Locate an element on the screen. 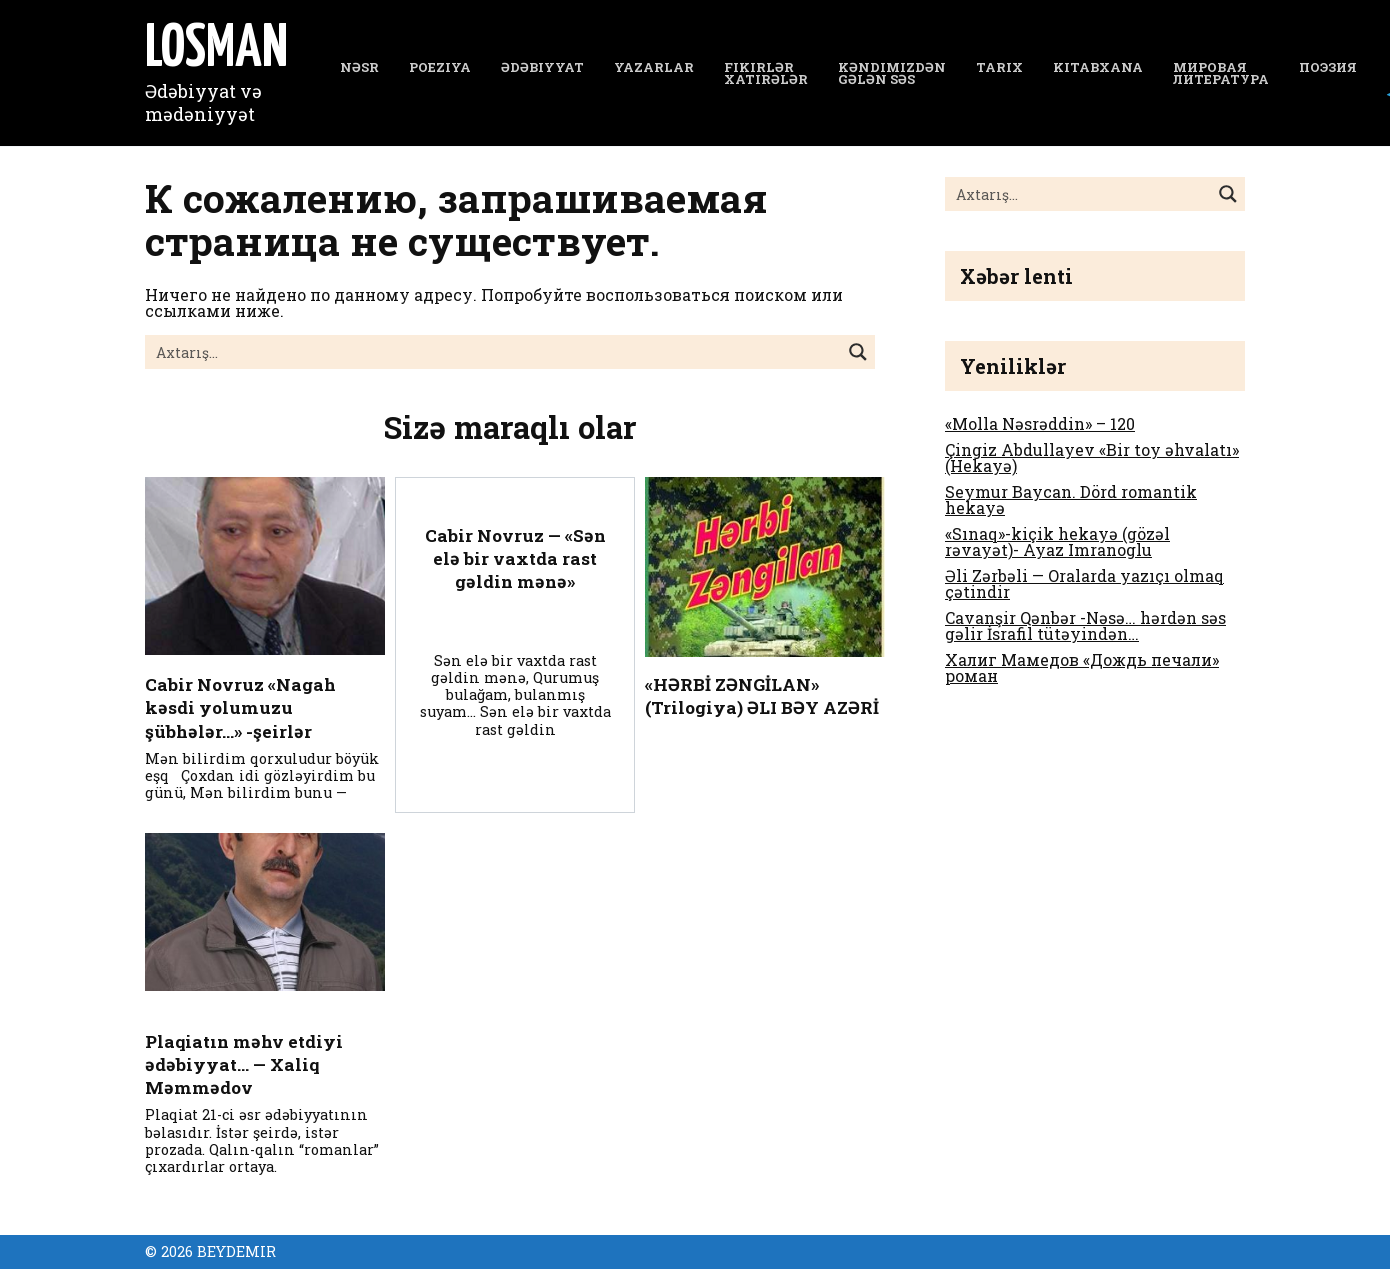 This screenshot has width=1390, height=1269. Kəndimizdən gələn səs is located at coordinates (892, 73).